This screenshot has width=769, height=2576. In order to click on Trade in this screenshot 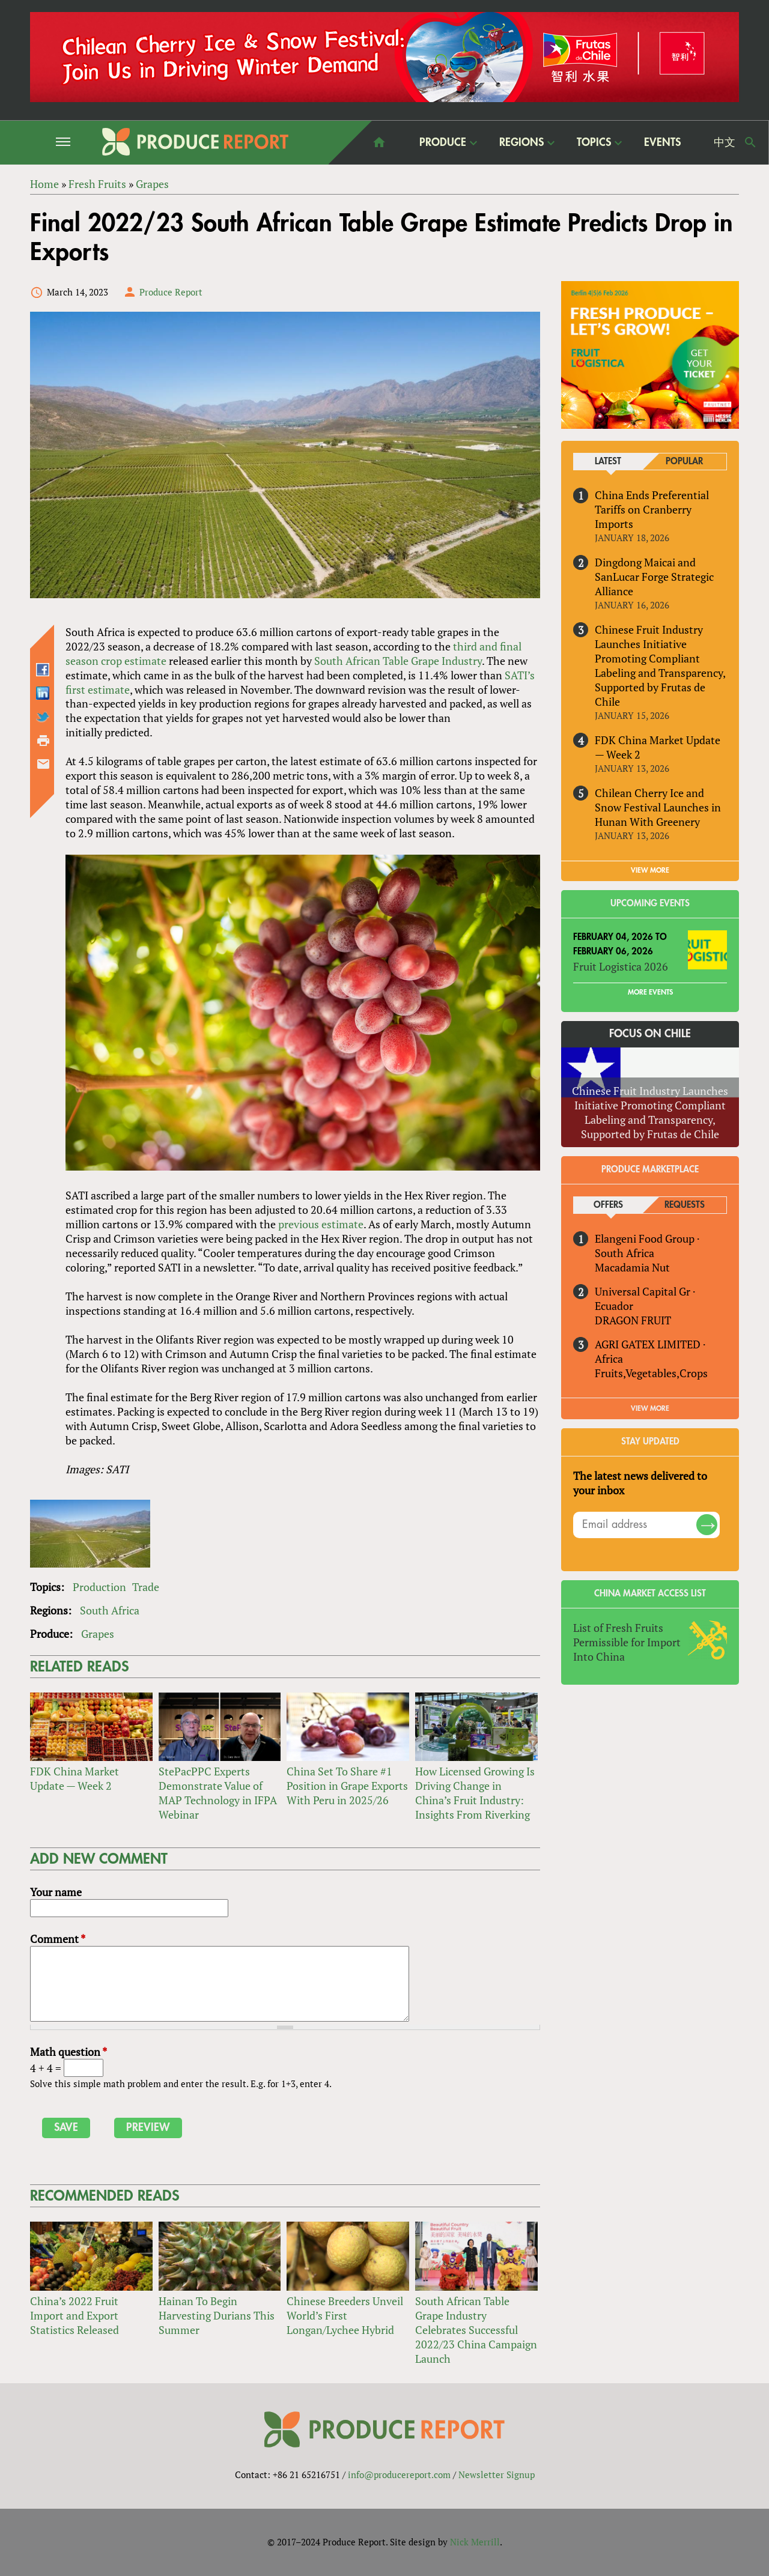, I will do `click(145, 1587)`.